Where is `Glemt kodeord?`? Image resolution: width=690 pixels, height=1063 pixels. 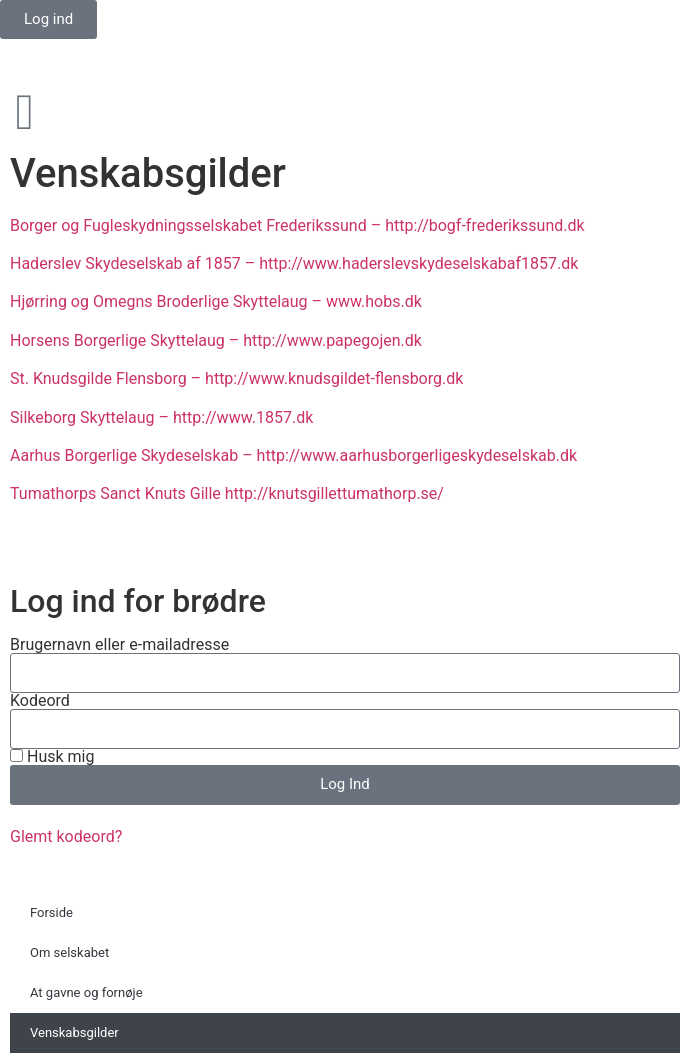
Glemt kodeord? is located at coordinates (66, 836).